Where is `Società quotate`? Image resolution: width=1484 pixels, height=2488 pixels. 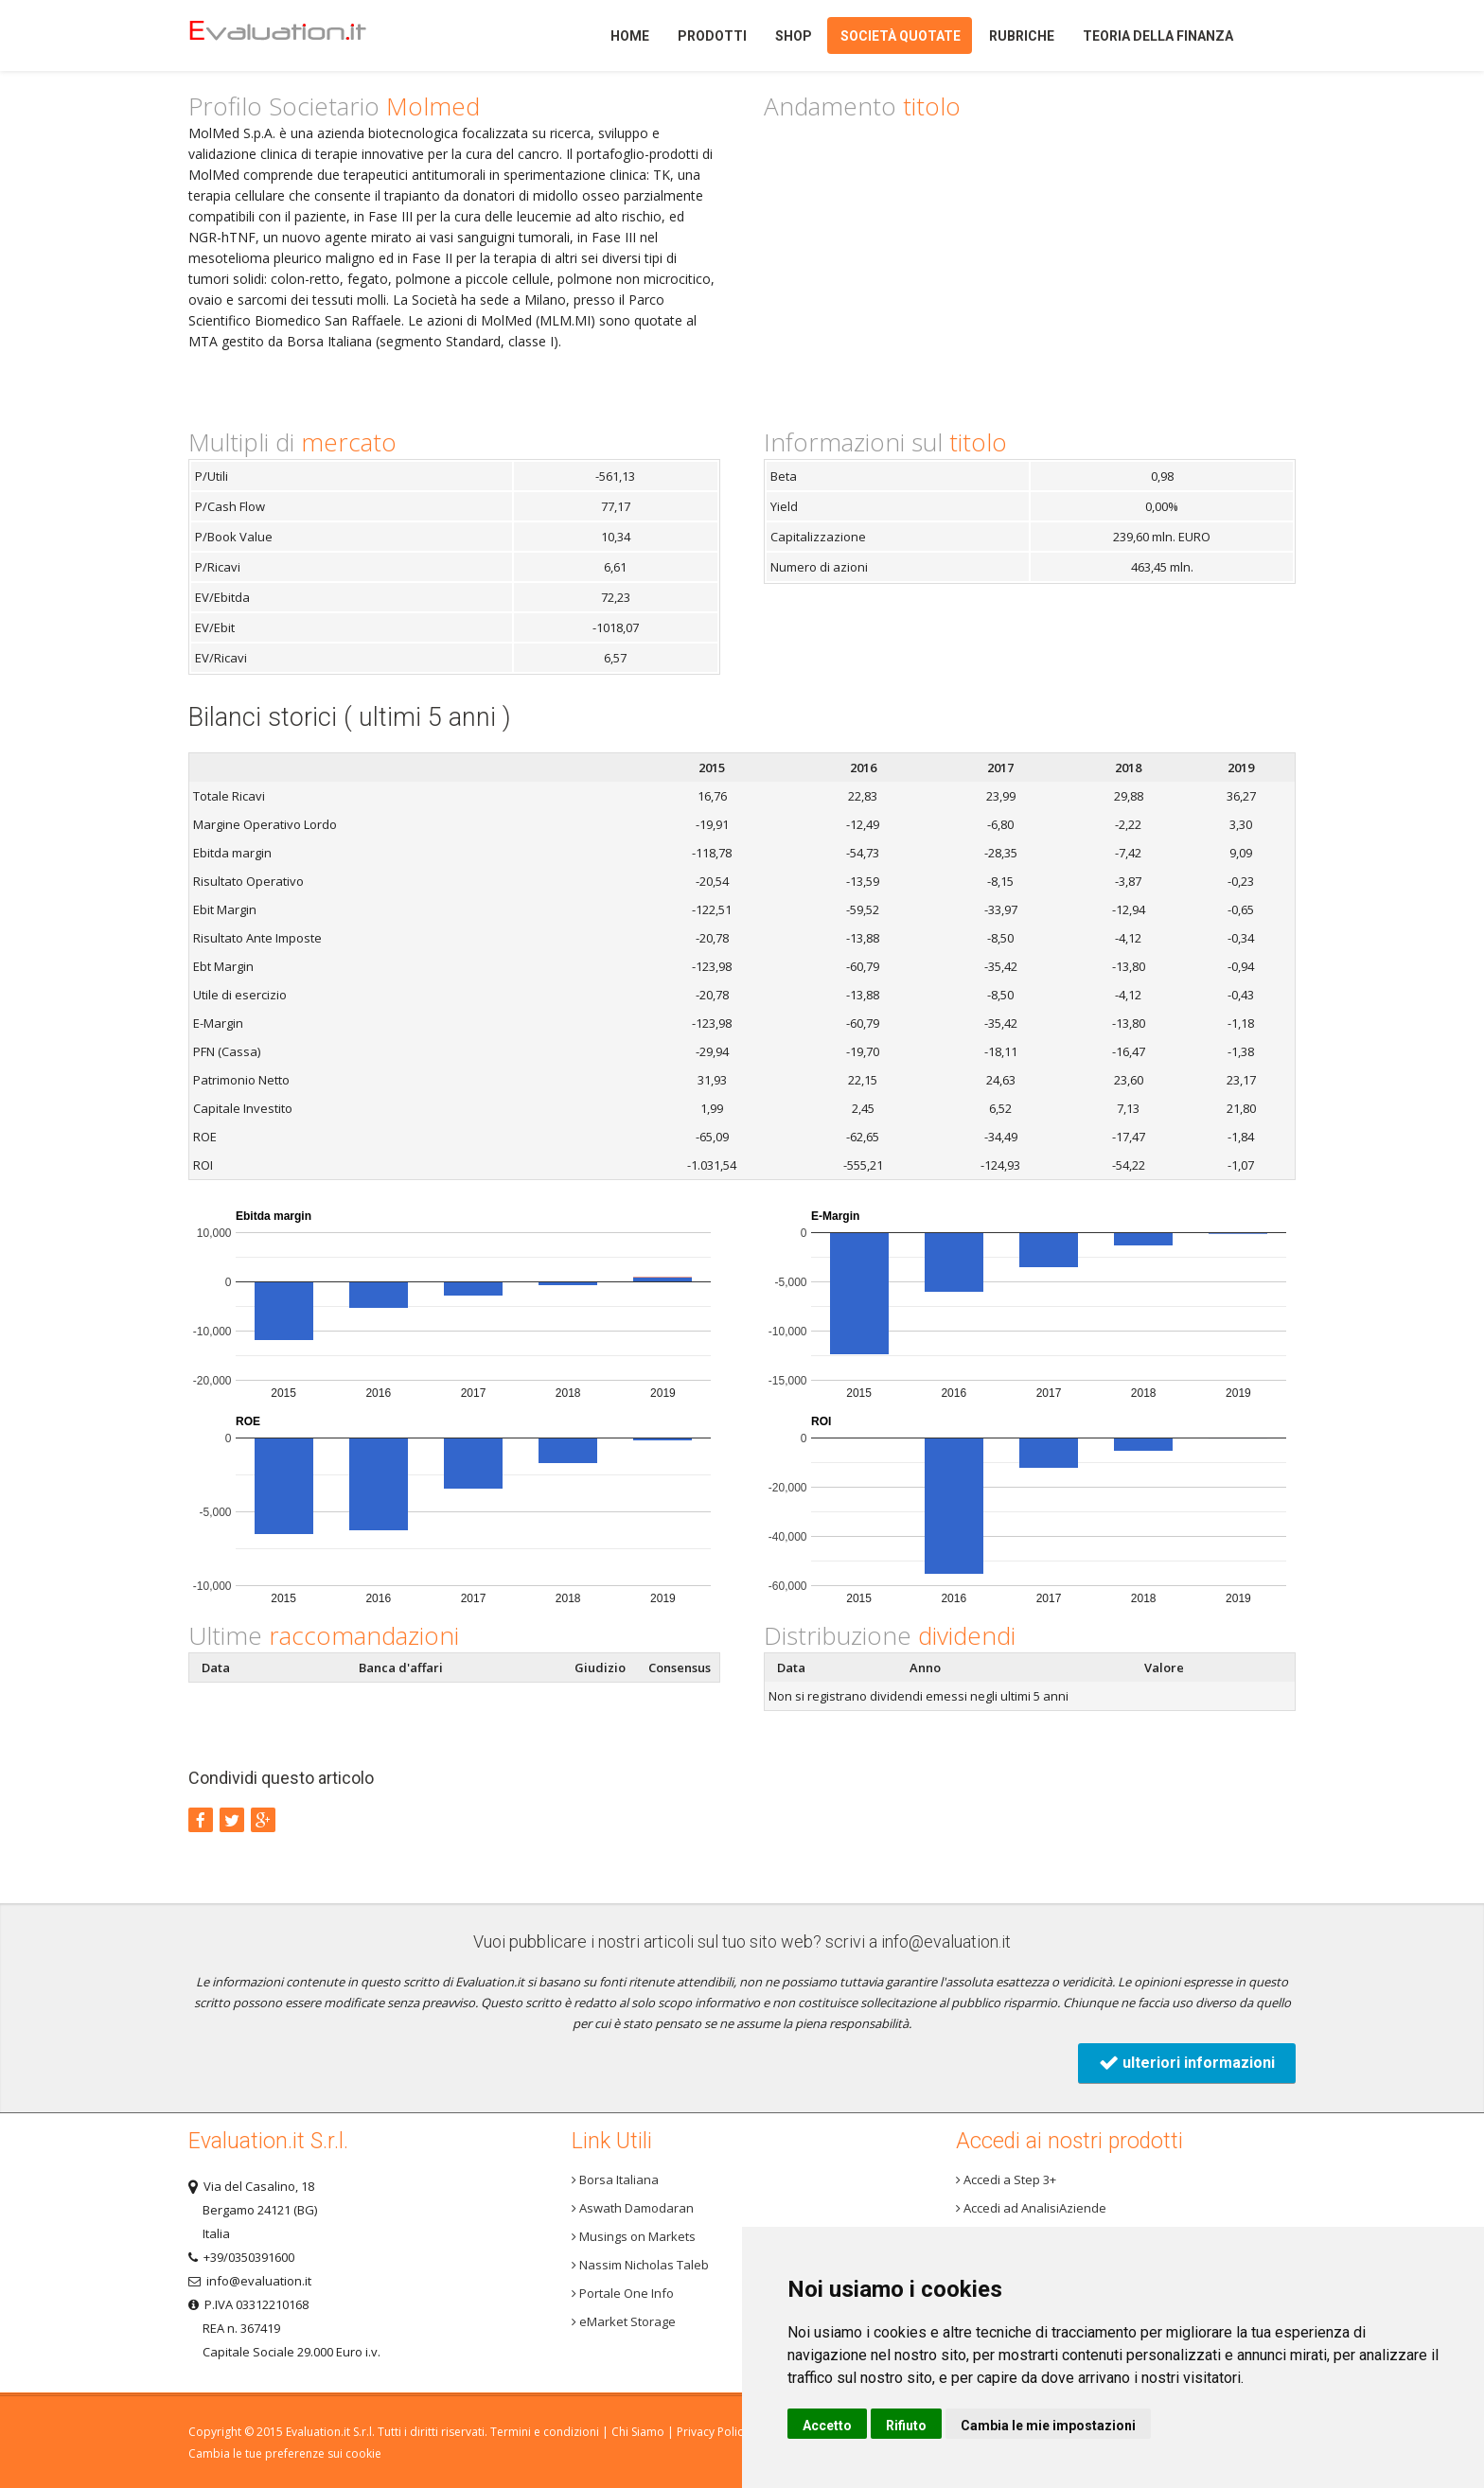
Società quotate is located at coordinates (900, 36).